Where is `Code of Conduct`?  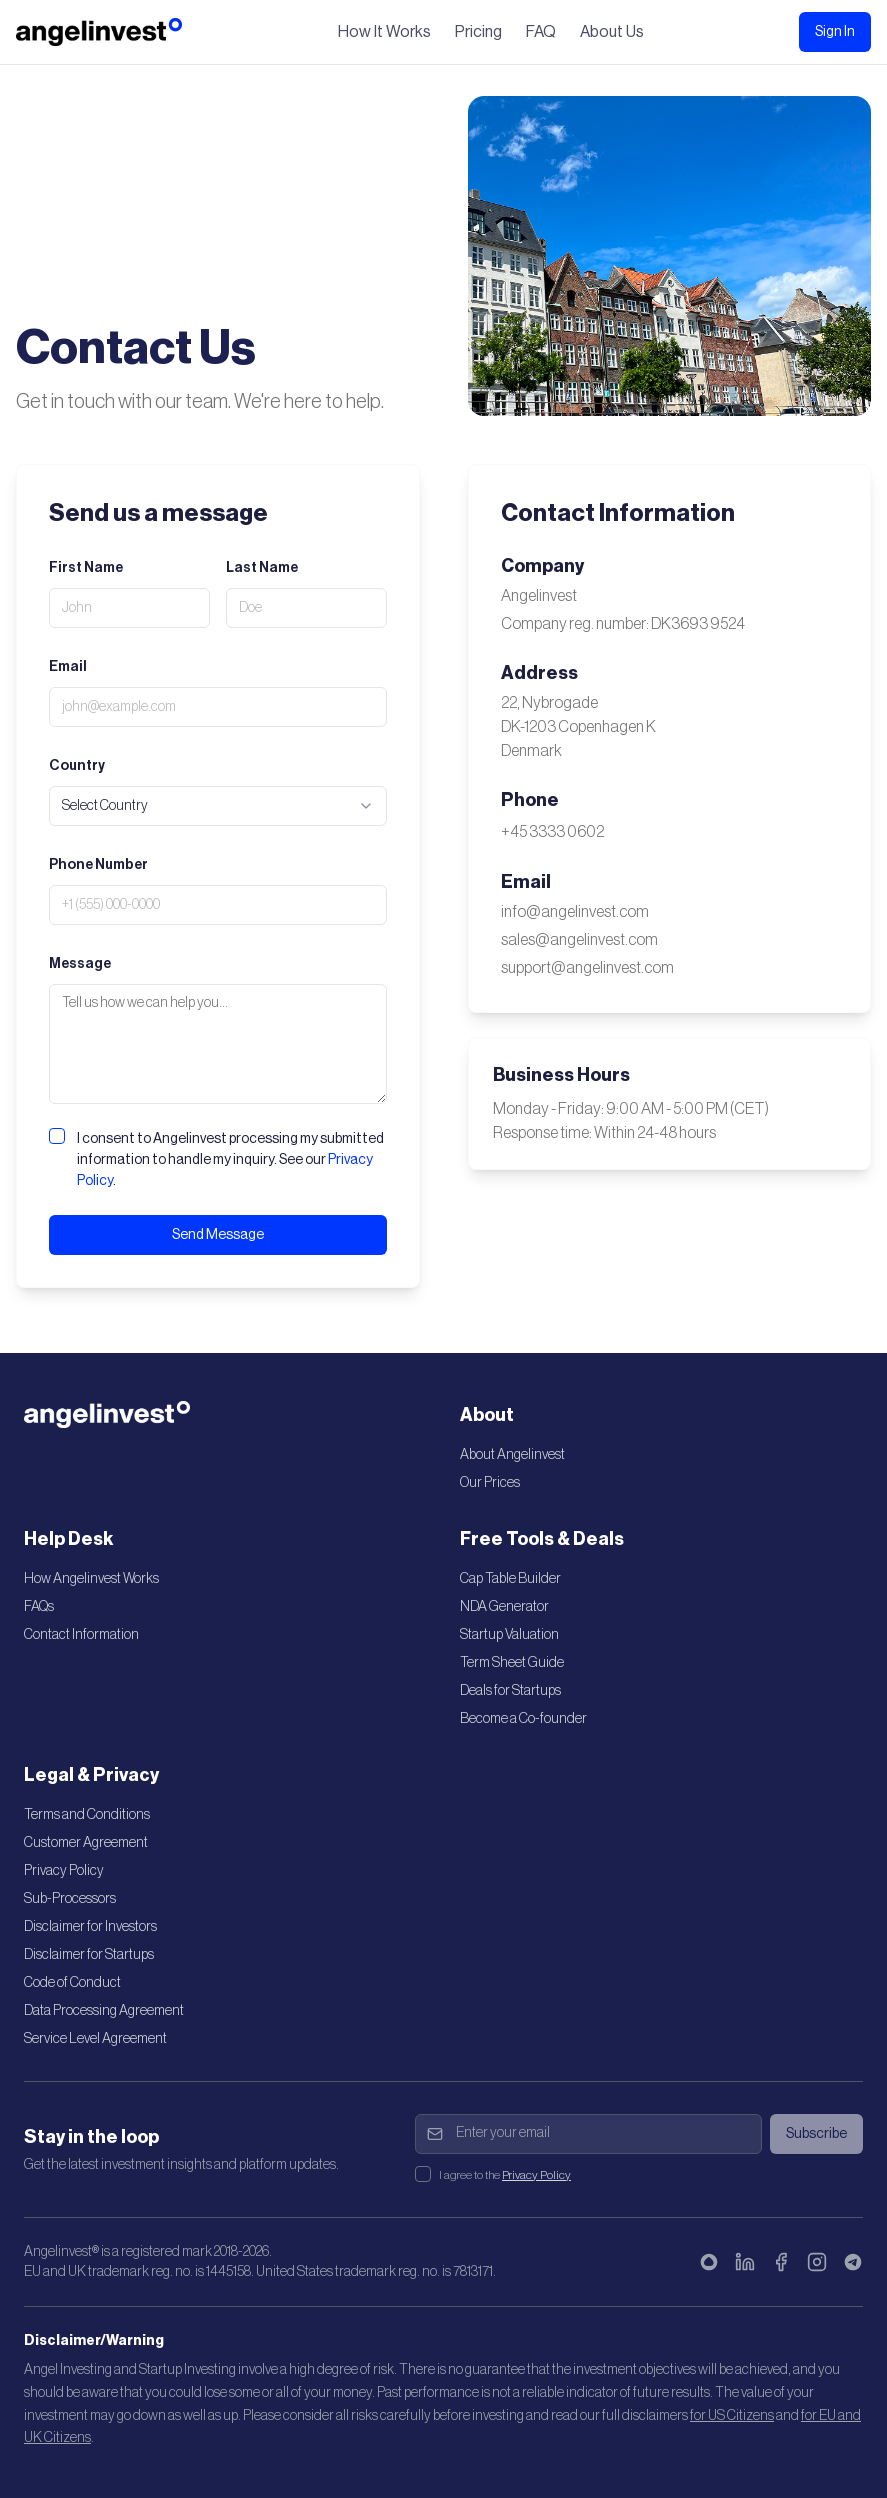
Code of Conduct is located at coordinates (72, 1983).